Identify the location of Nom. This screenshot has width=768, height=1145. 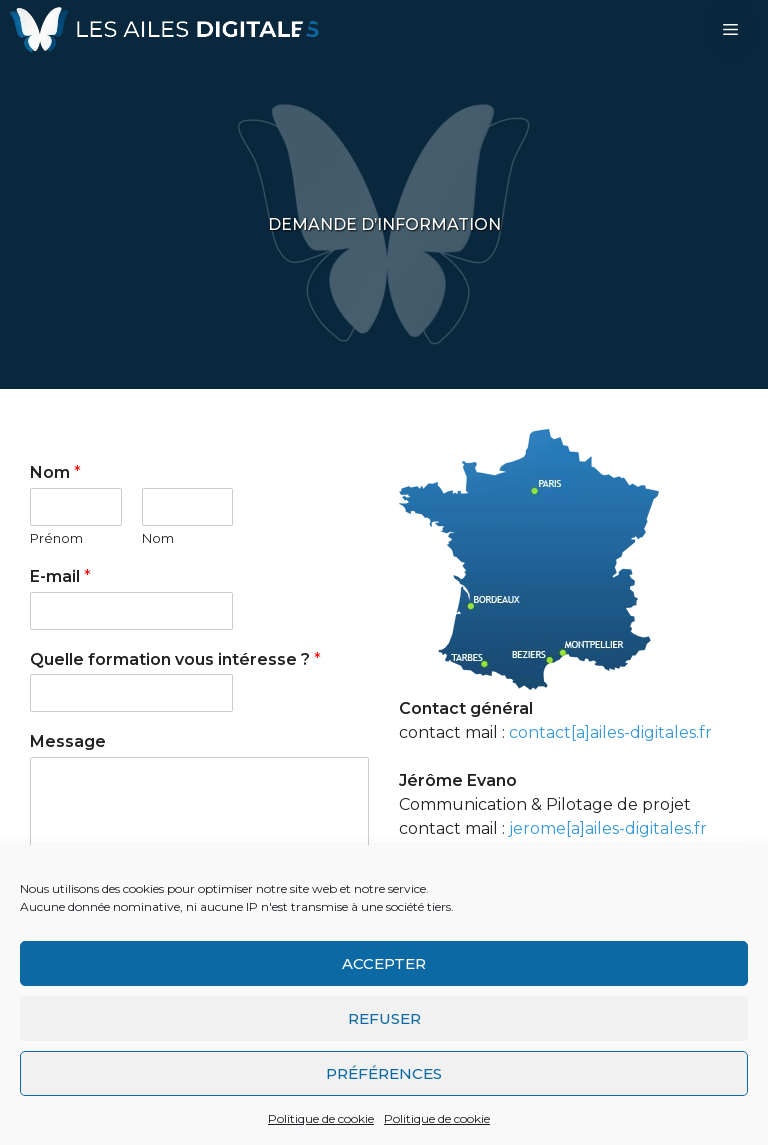
(55, 472).